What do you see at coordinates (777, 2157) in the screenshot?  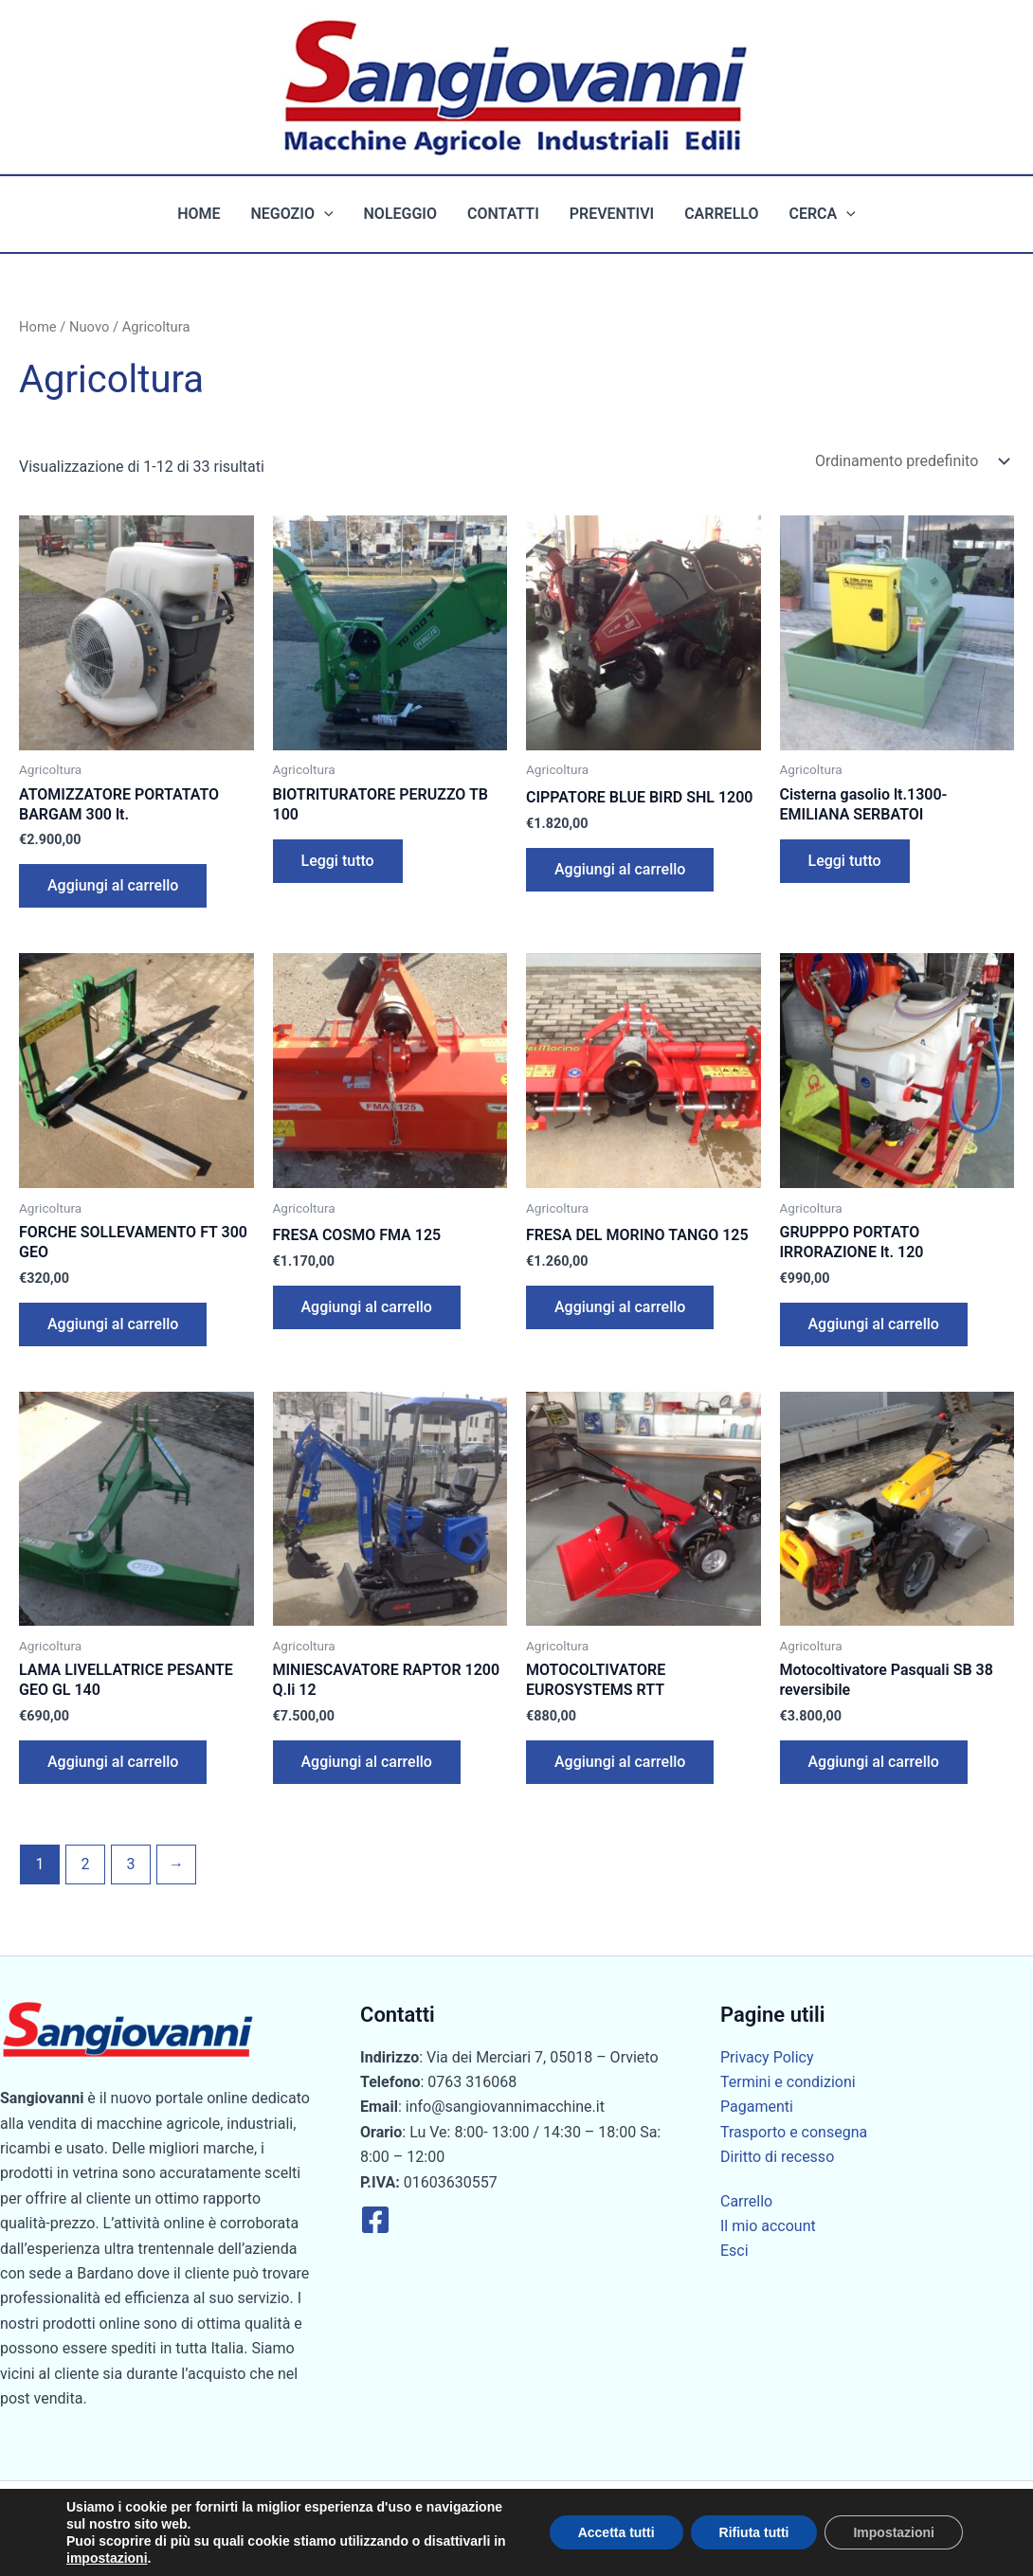 I see `Diritto di recesso` at bounding box center [777, 2157].